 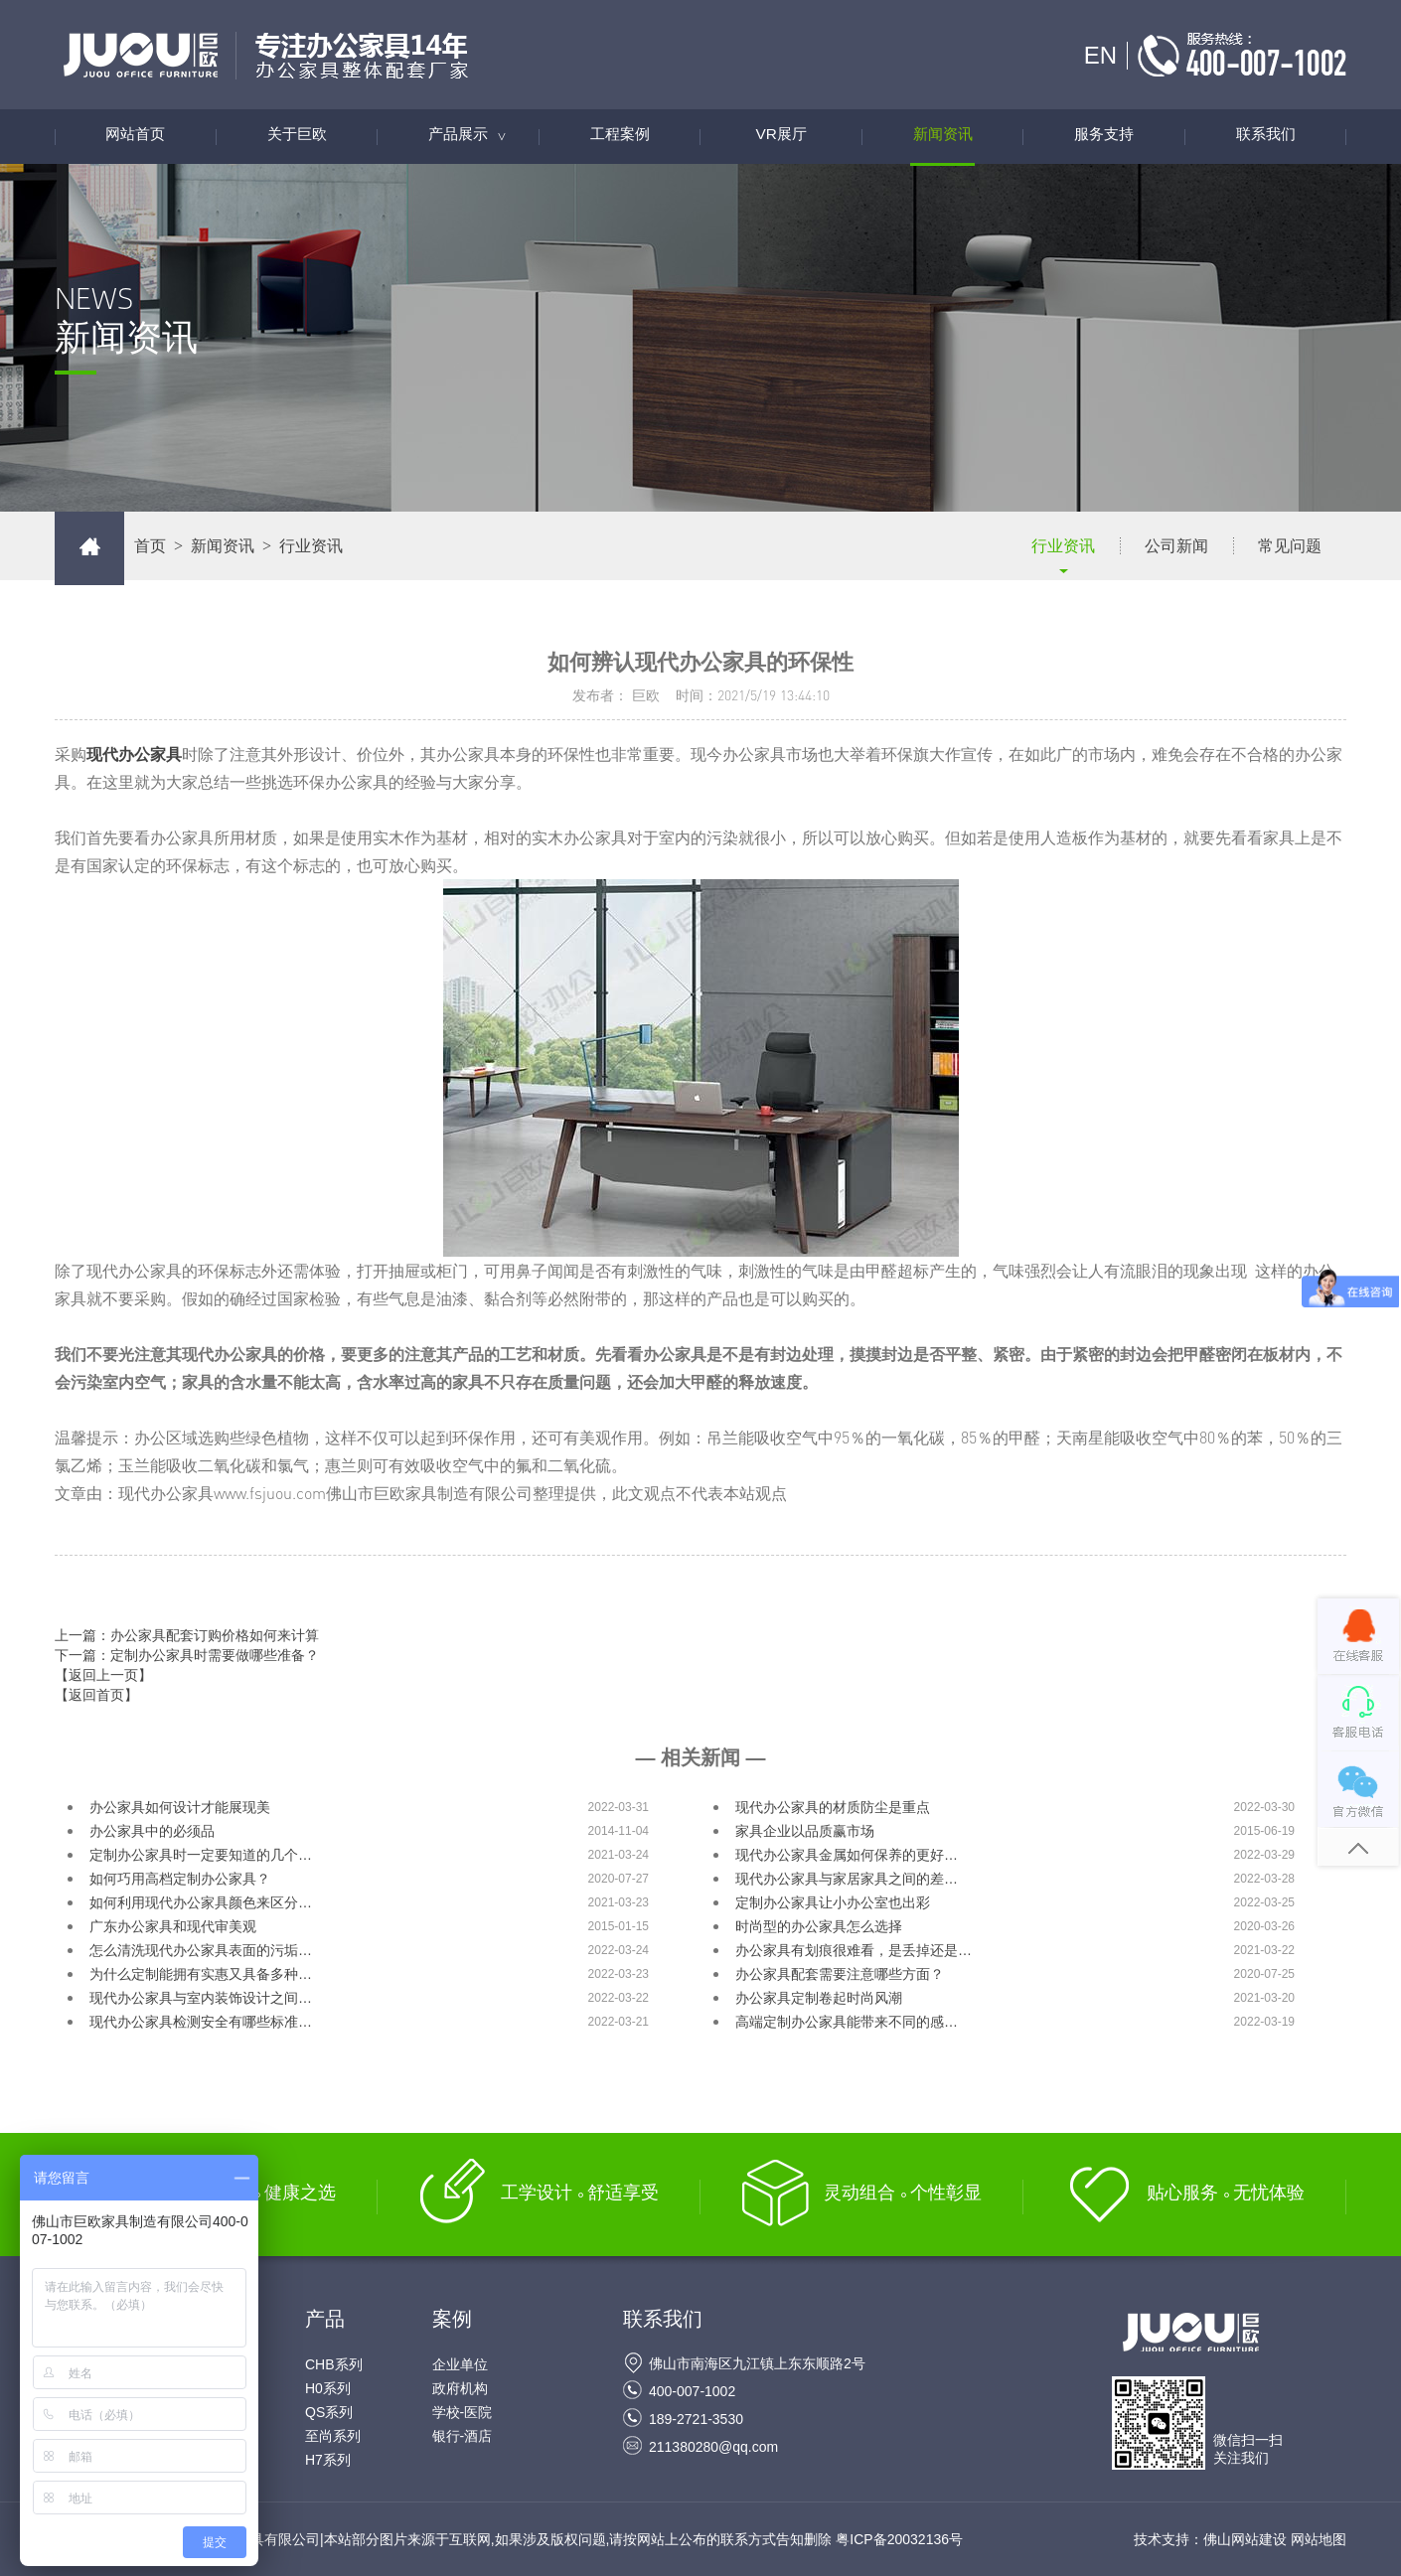 I want to click on 首页, so click(x=150, y=545).